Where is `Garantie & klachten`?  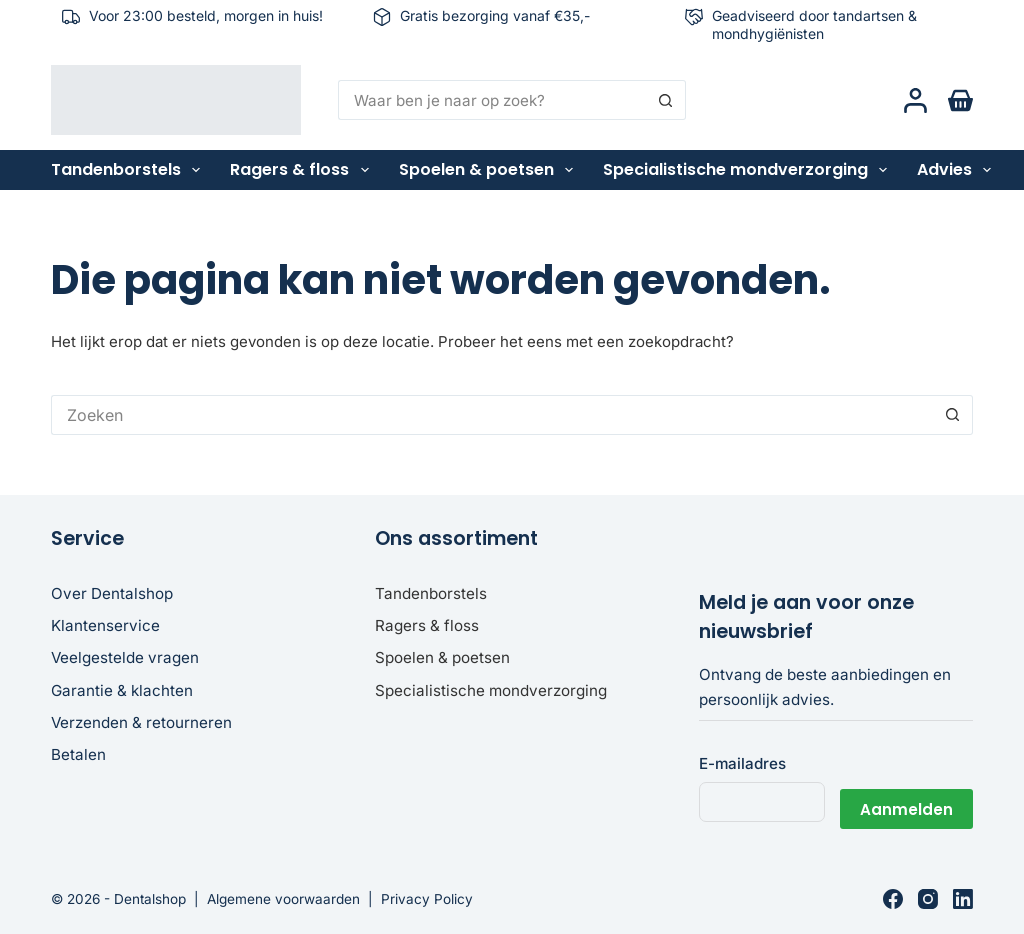 Garantie & klachten is located at coordinates (122, 690).